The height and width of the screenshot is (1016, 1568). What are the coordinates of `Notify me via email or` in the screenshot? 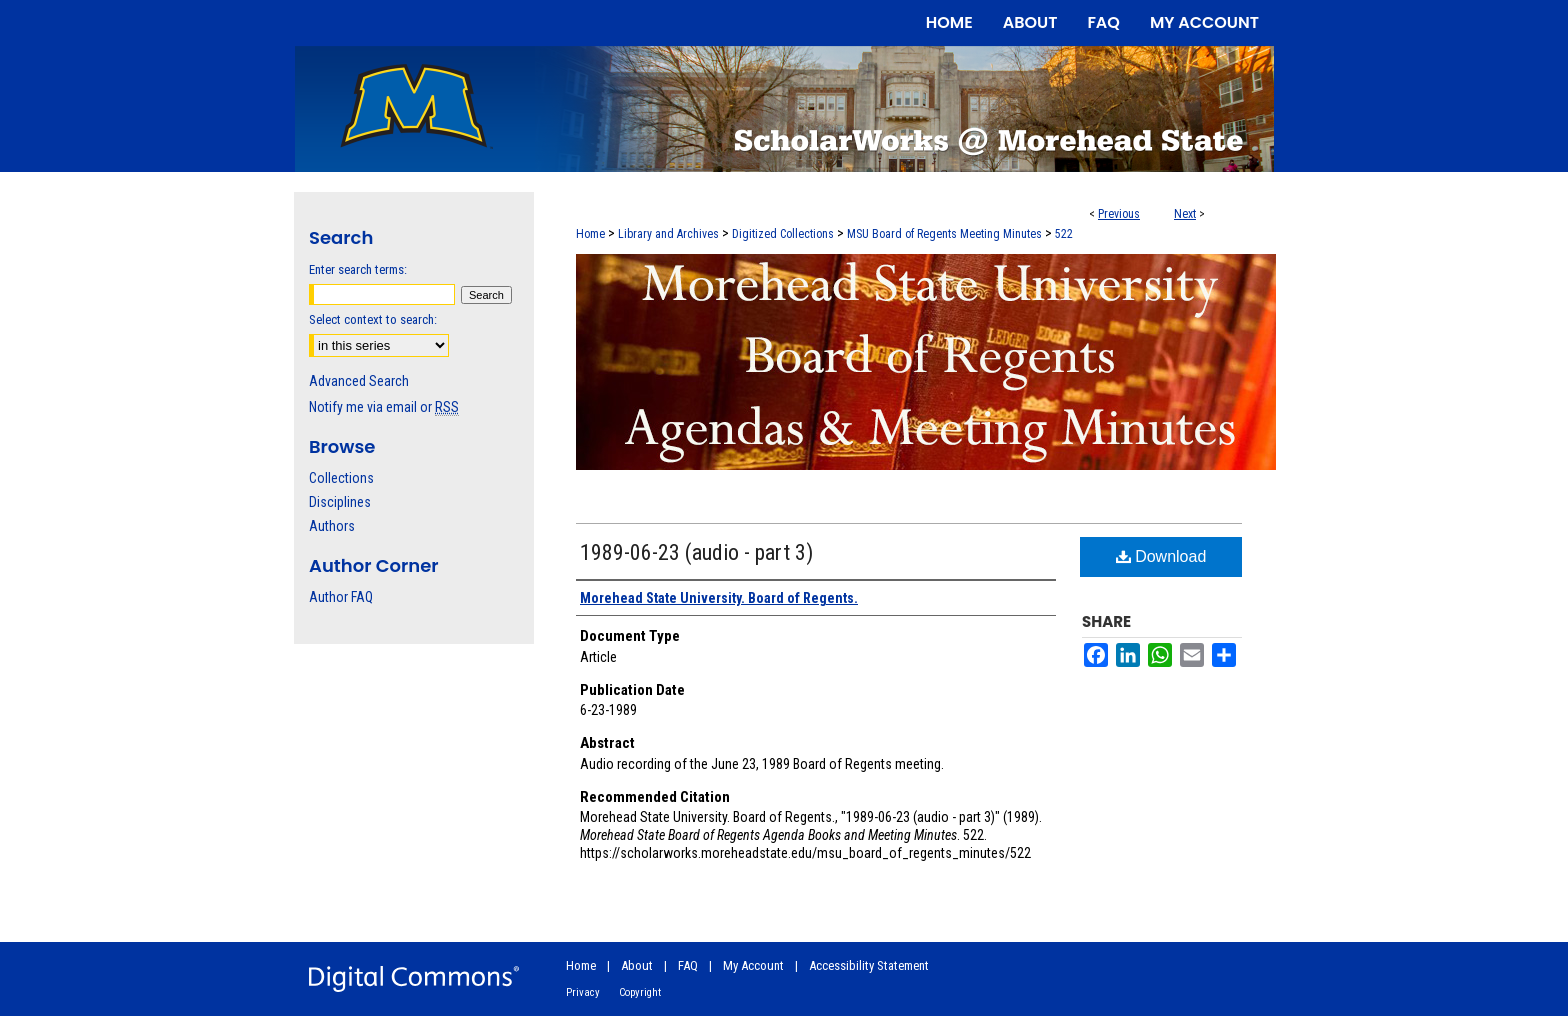 It's located at (384, 407).